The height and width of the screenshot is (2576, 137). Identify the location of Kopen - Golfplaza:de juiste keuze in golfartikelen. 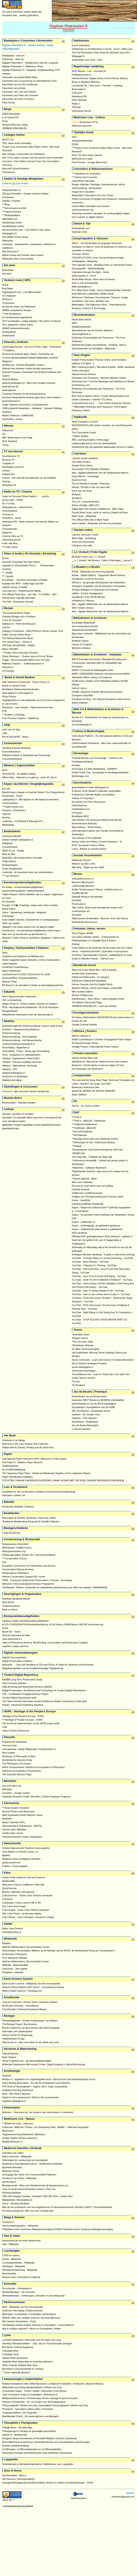
(97, 1229).